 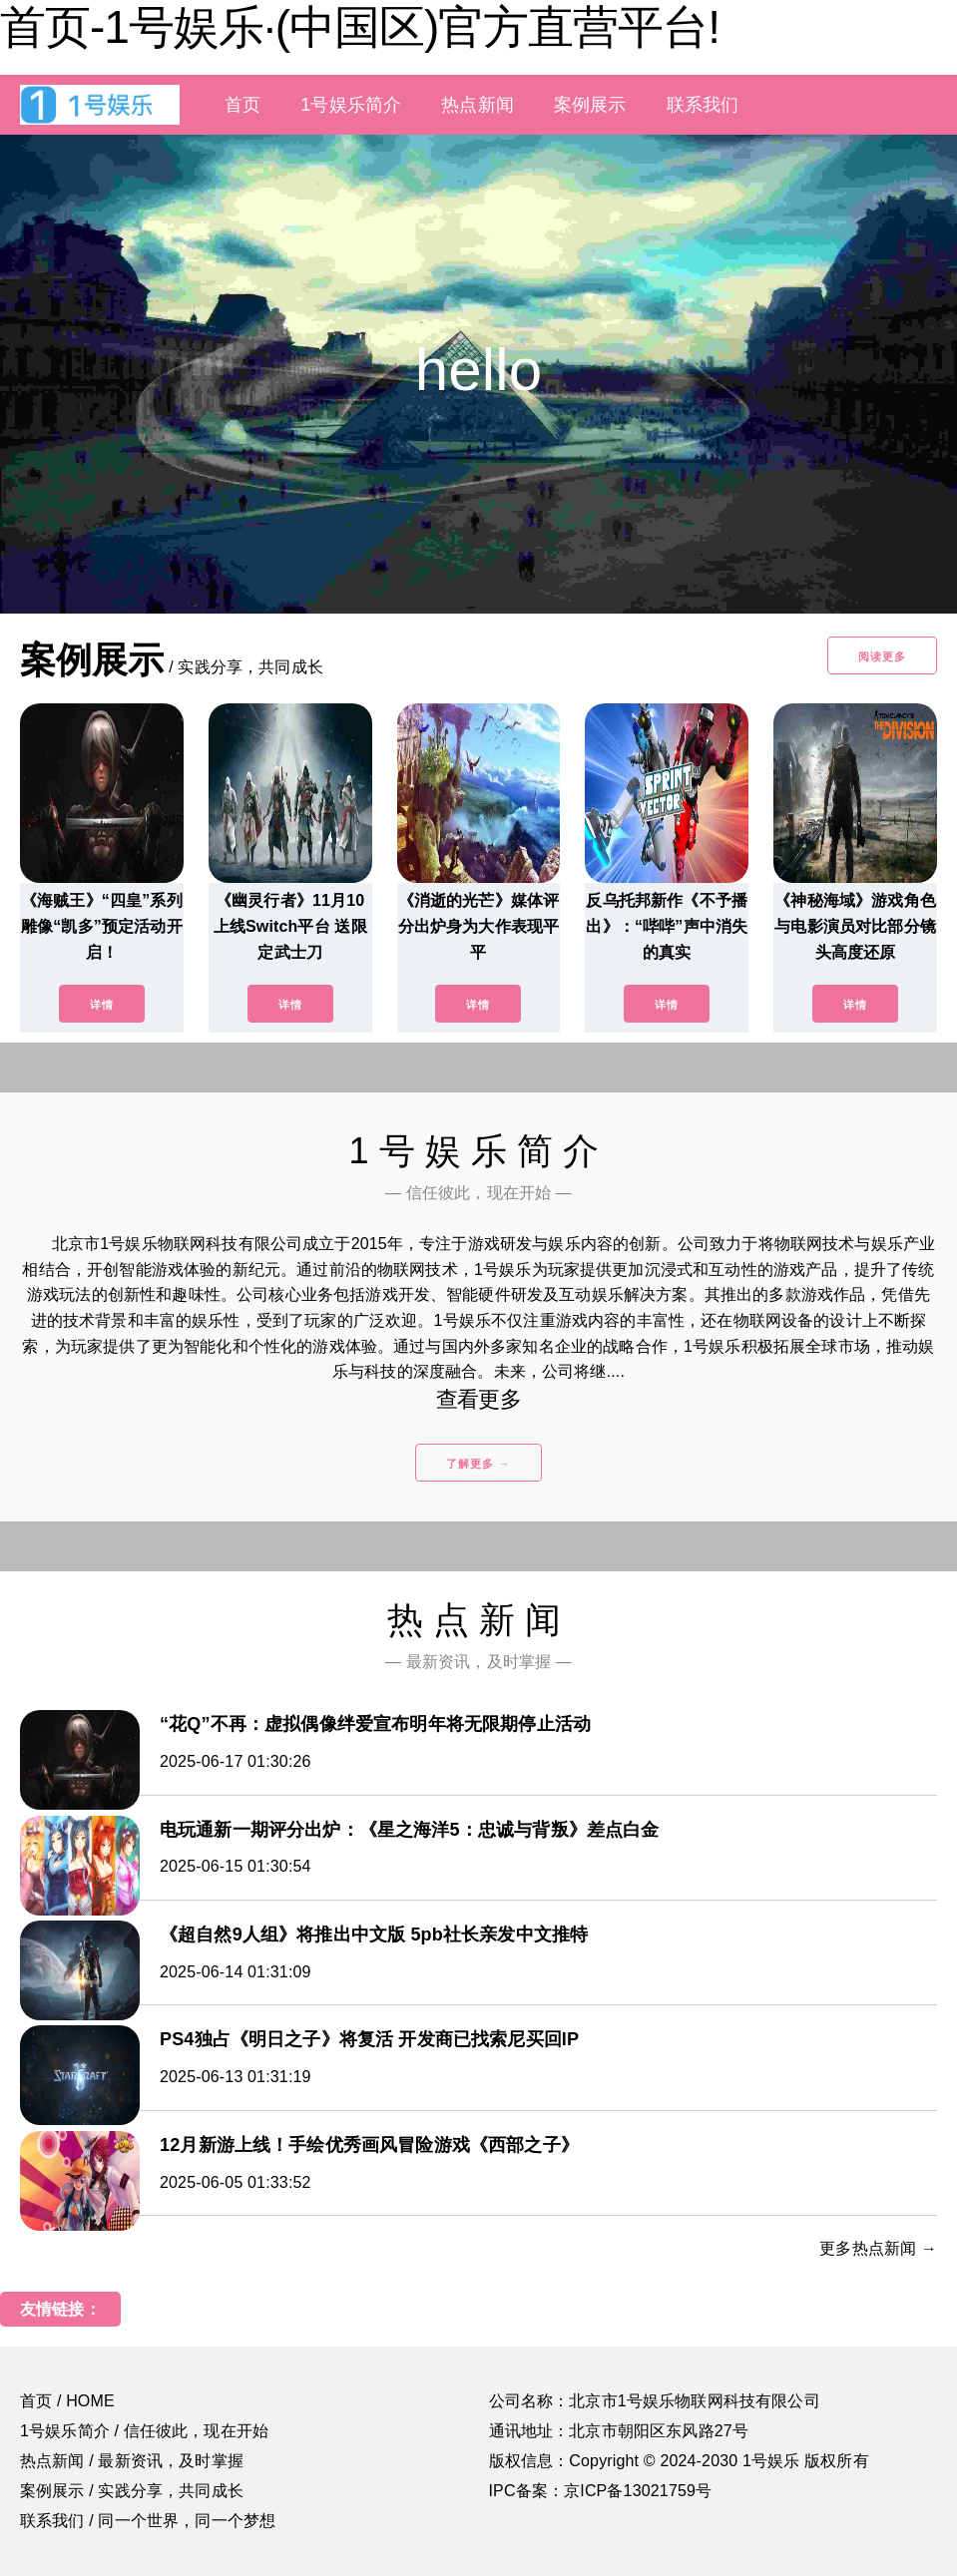 What do you see at coordinates (477, 105) in the screenshot?
I see `热点新闻` at bounding box center [477, 105].